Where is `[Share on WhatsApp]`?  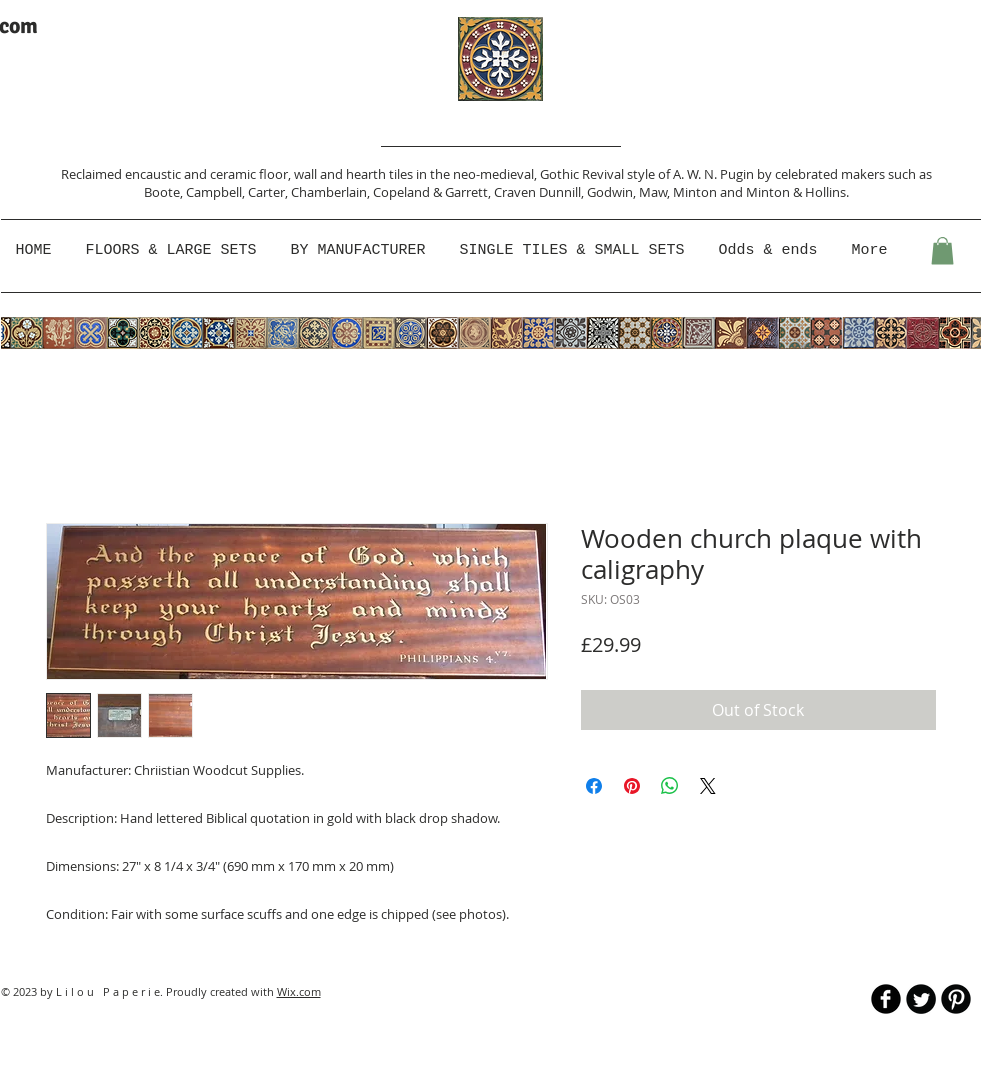 [Share on WhatsApp] is located at coordinates (670, 786).